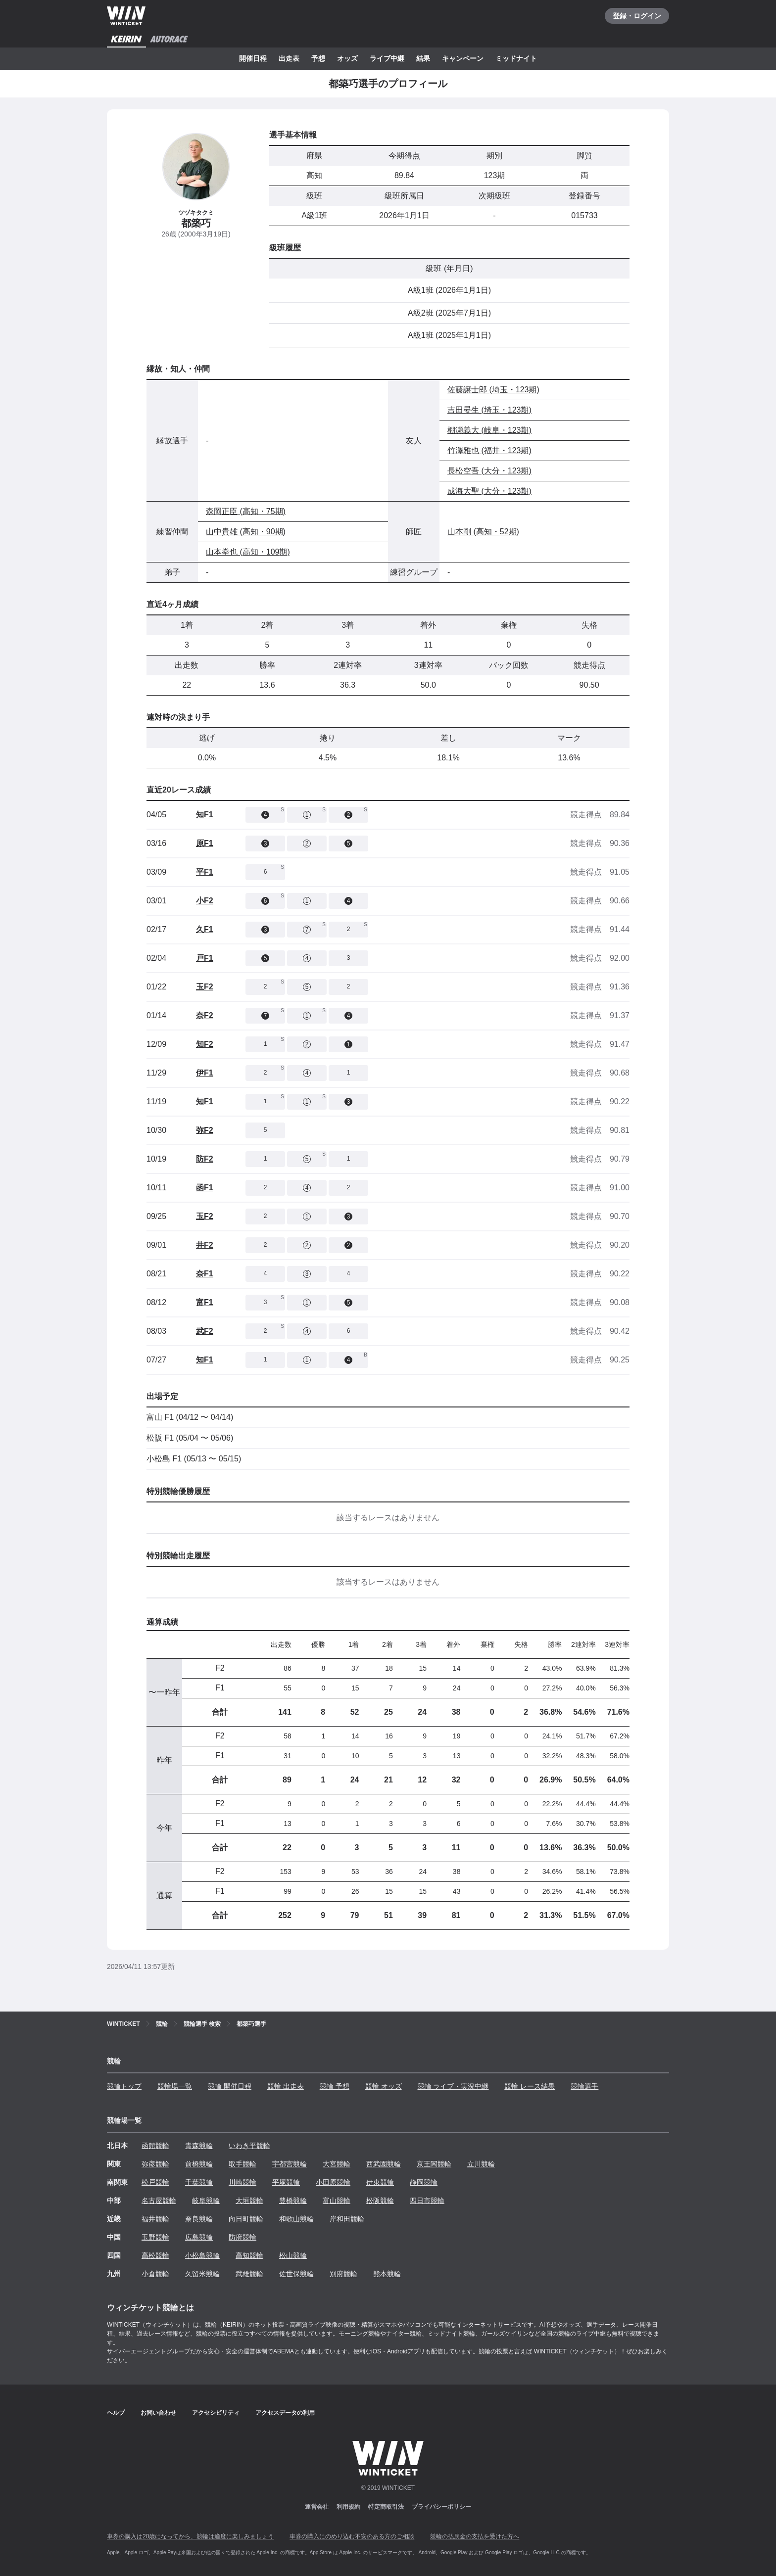 Image resolution: width=776 pixels, height=2576 pixels. What do you see at coordinates (159, 2200) in the screenshot?
I see `名古屋競輪` at bounding box center [159, 2200].